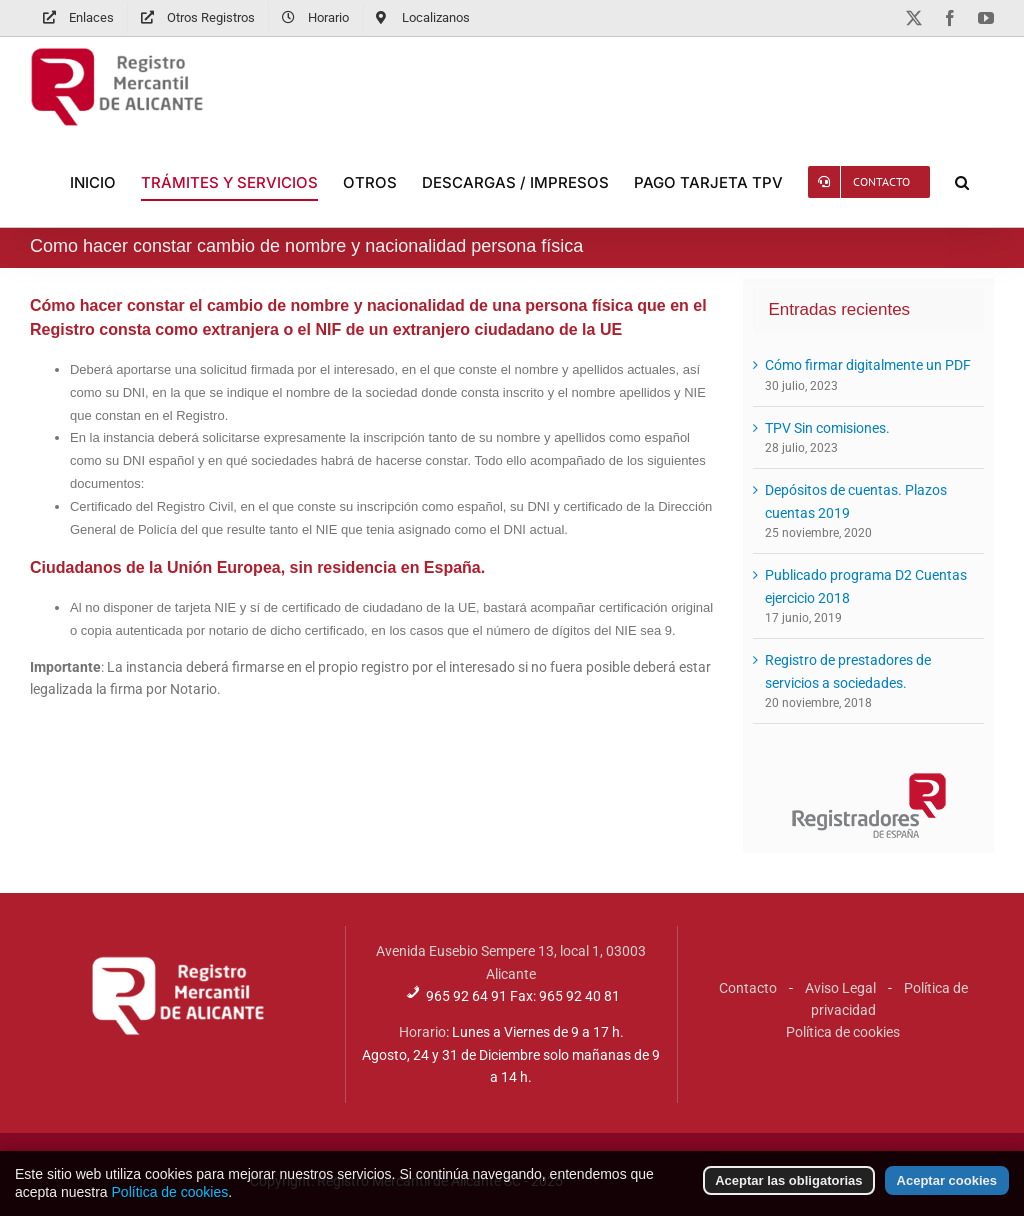 The width and height of the screenshot is (1024, 1216). Describe the element at coordinates (827, 428) in the screenshot. I see `TPV Sin comisiones.` at that location.